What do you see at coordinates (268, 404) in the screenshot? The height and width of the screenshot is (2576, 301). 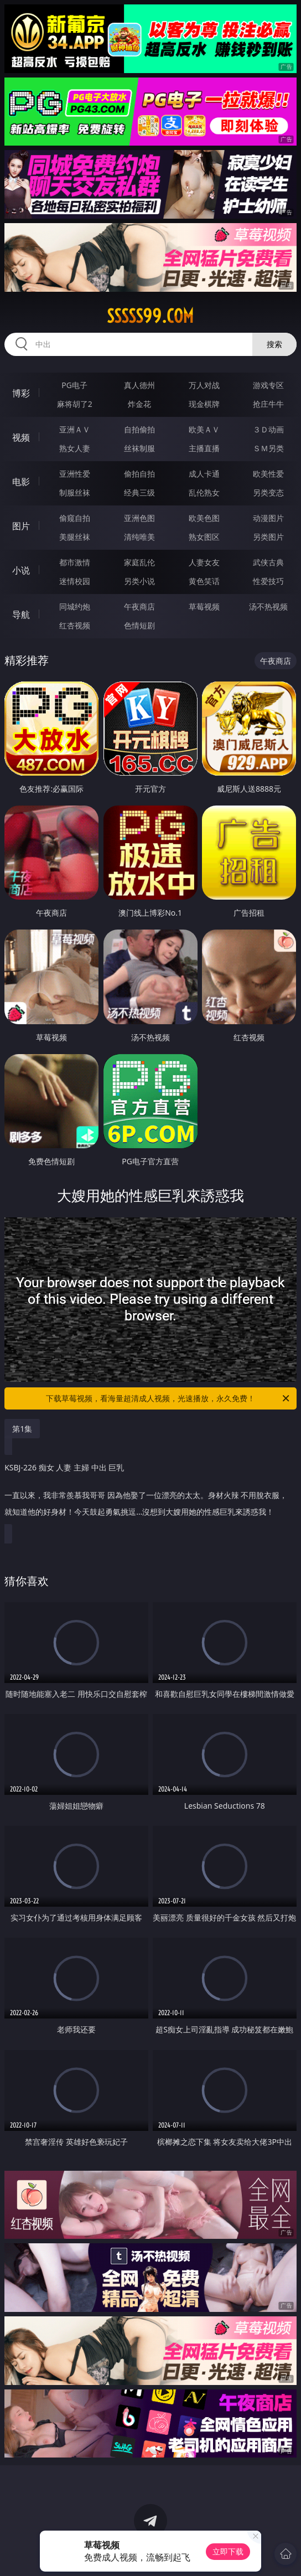 I see `抢庄牛牛` at bounding box center [268, 404].